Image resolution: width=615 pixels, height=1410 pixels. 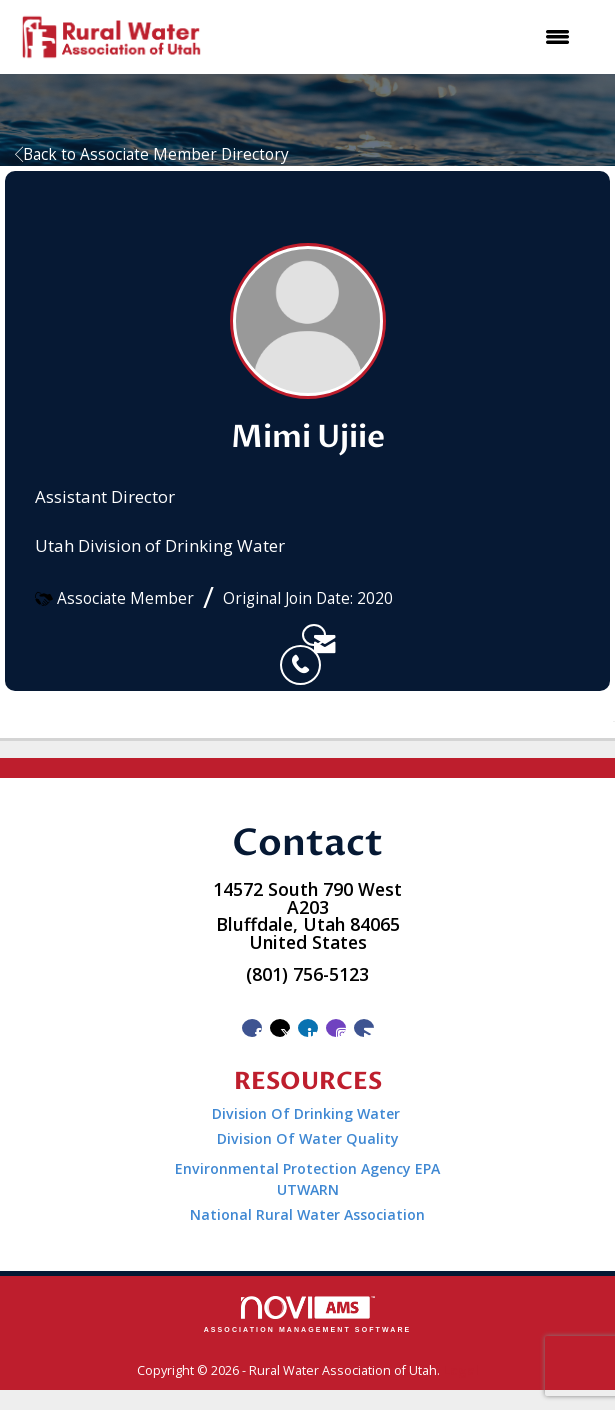 What do you see at coordinates (364, 1028) in the screenshot?
I see `[Contact Us via Email]` at bounding box center [364, 1028].